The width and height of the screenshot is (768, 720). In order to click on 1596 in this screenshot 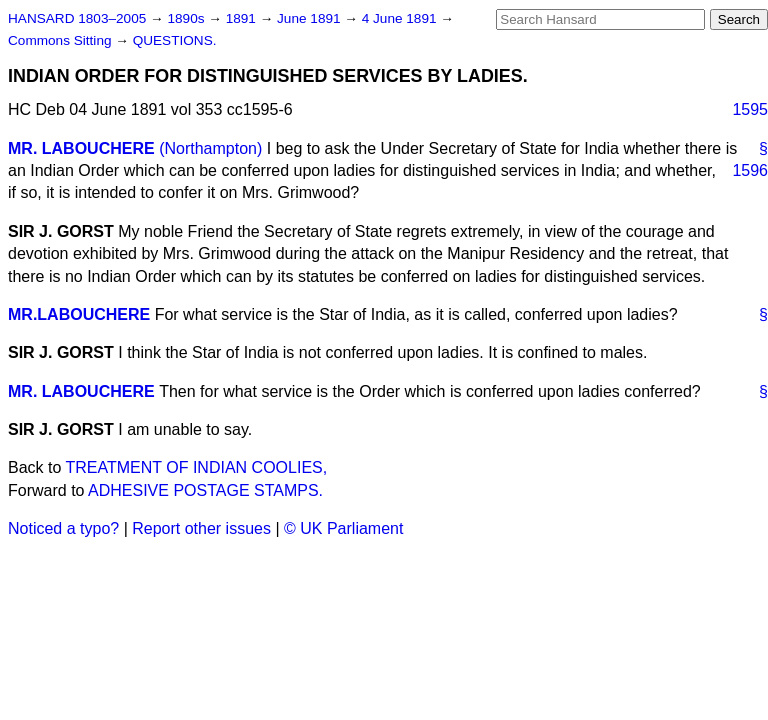, I will do `click(750, 170)`.